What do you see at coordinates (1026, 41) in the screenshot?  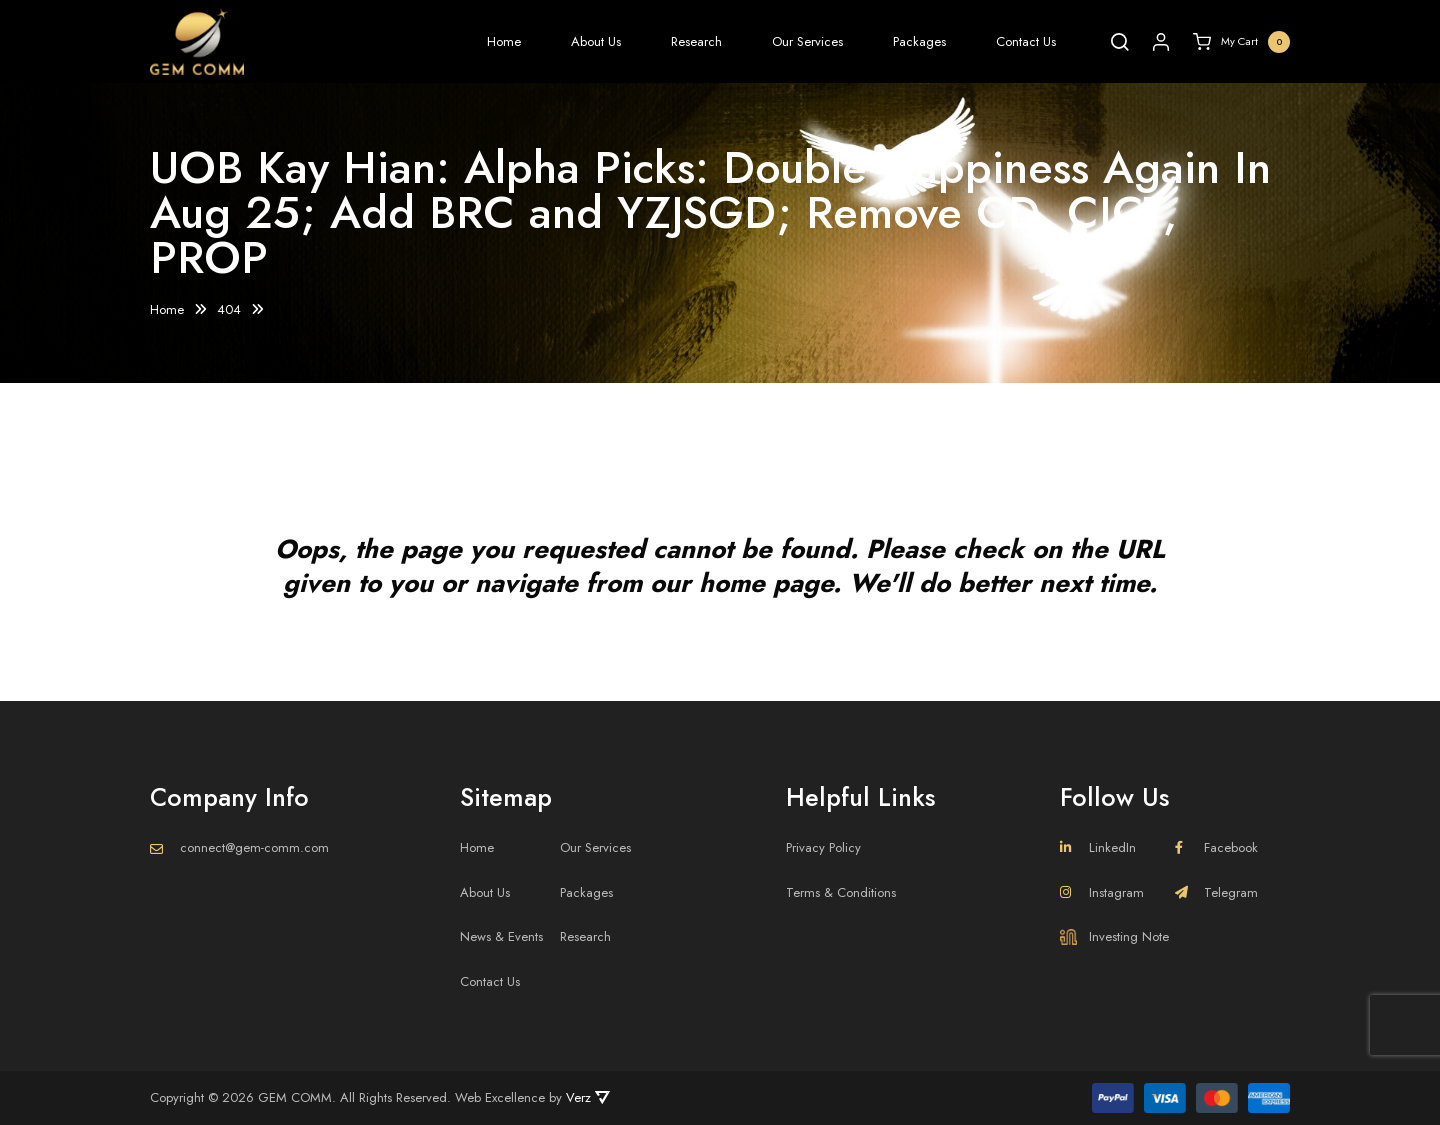 I see `Contact Us` at bounding box center [1026, 41].